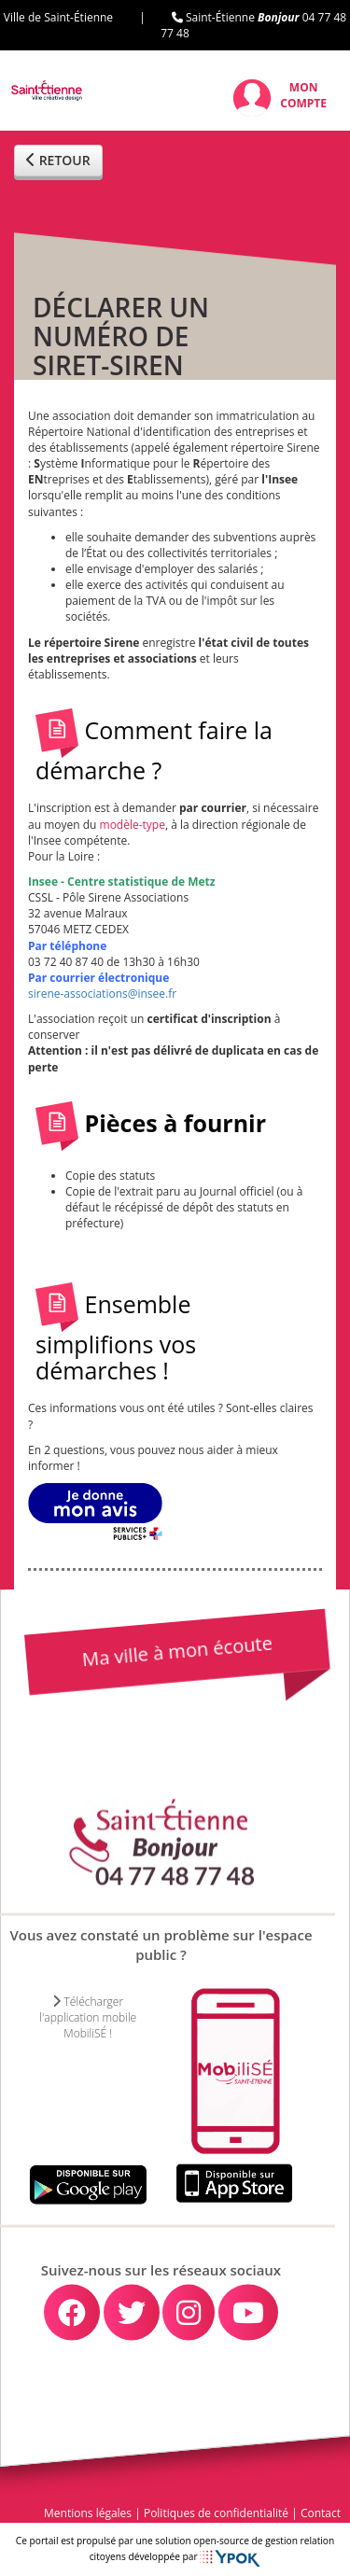 This screenshot has width=350, height=2576. I want to click on Politiques de confidentialité, so click(216, 2513).